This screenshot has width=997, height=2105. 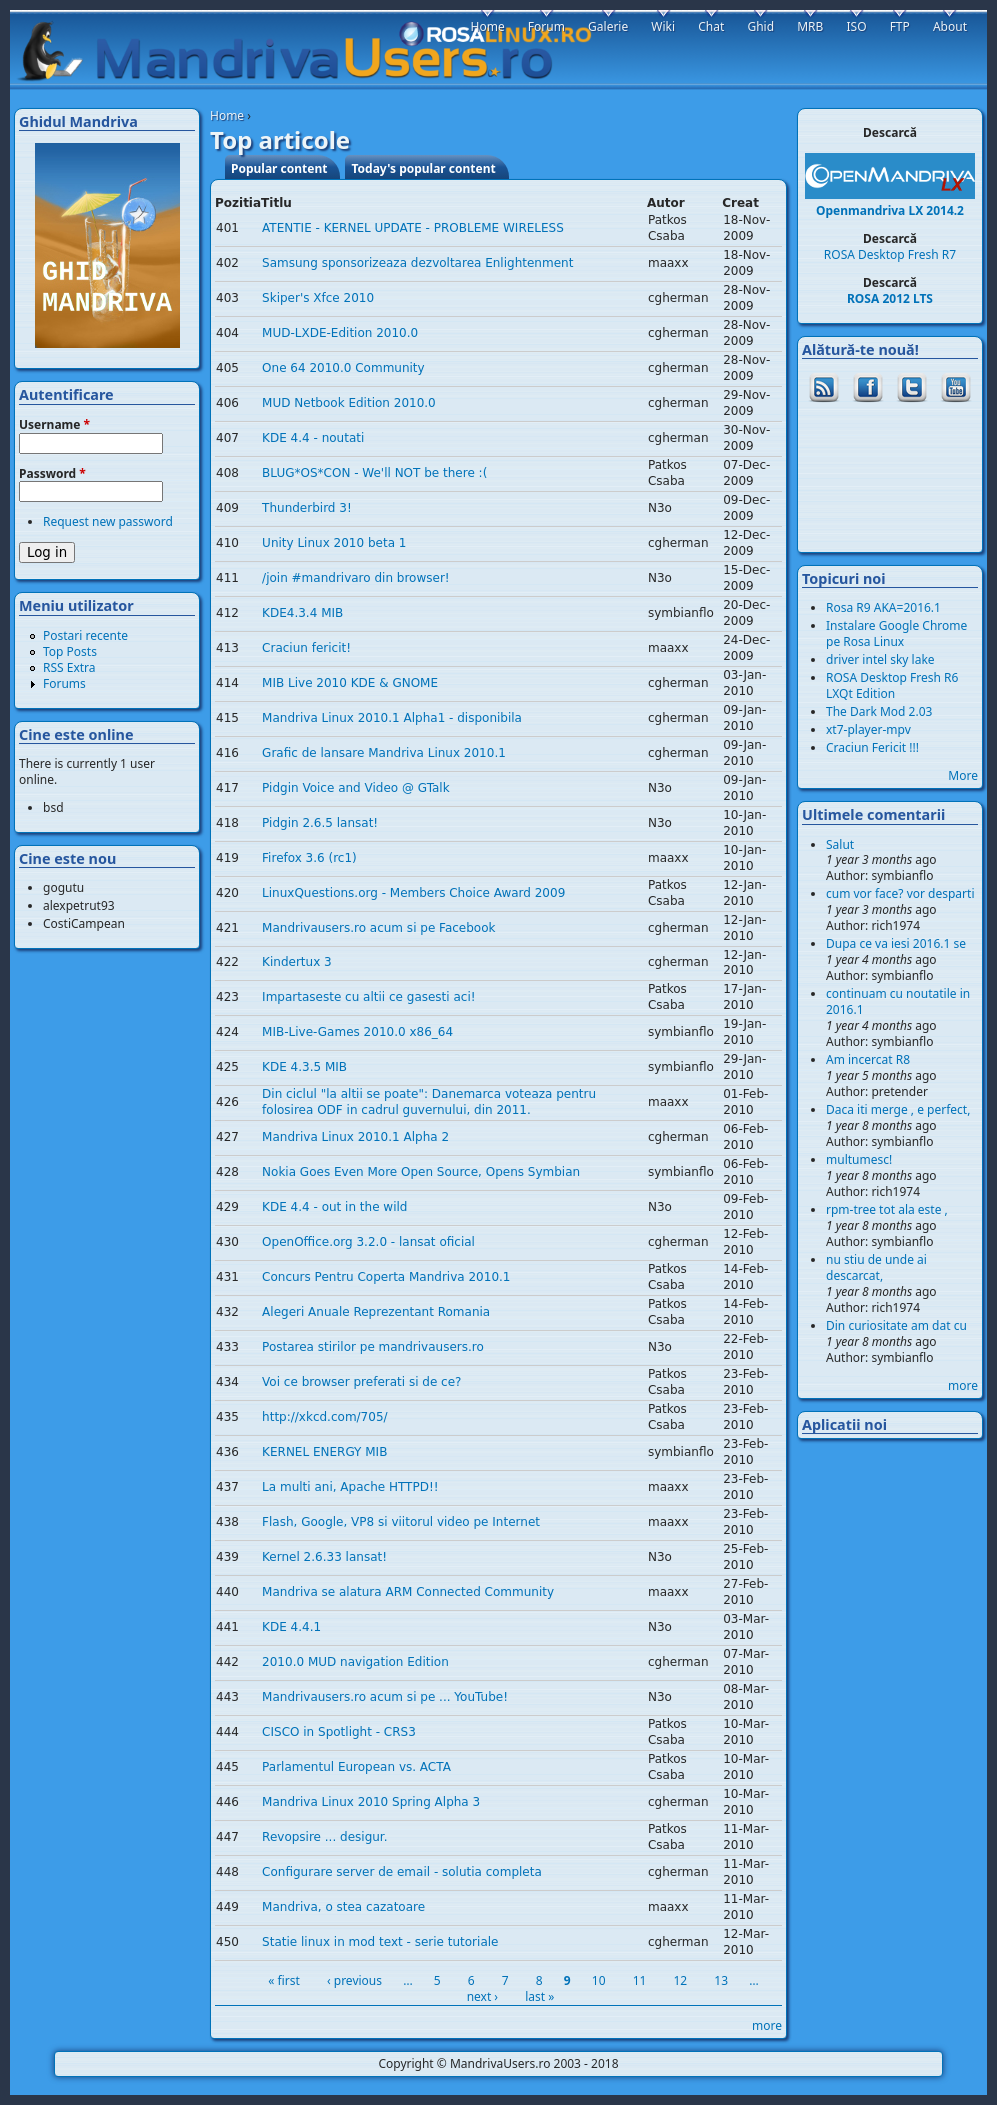 What do you see at coordinates (108, 521) in the screenshot?
I see `Request new password` at bounding box center [108, 521].